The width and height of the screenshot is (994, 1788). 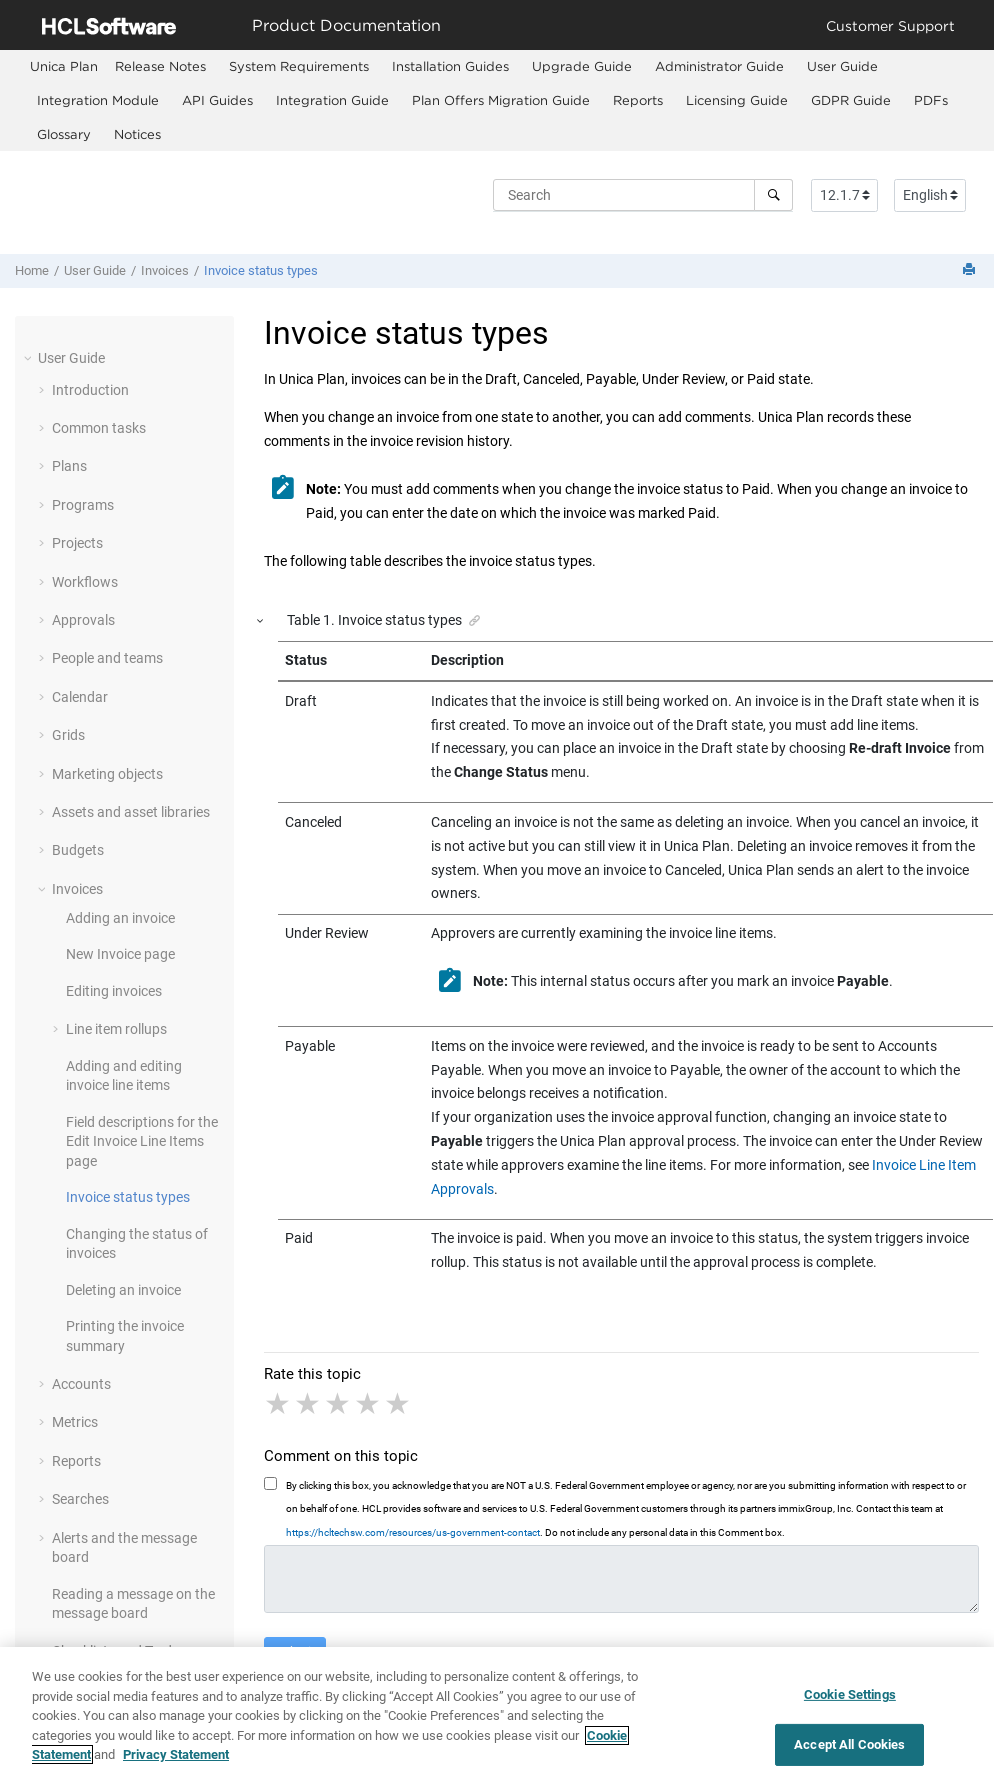 I want to click on Invoice status types, so click(x=261, y=270).